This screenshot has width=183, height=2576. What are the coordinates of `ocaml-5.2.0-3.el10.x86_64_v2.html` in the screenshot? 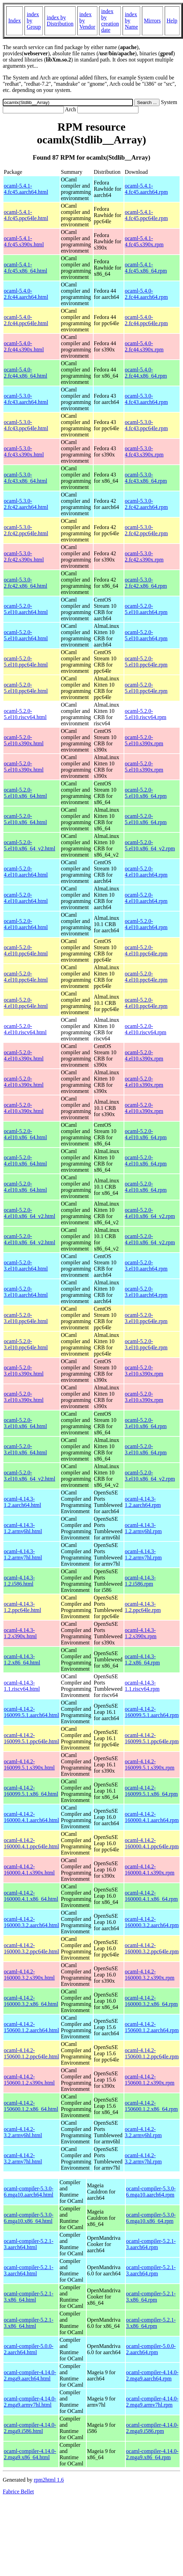 It's located at (29, 1476).